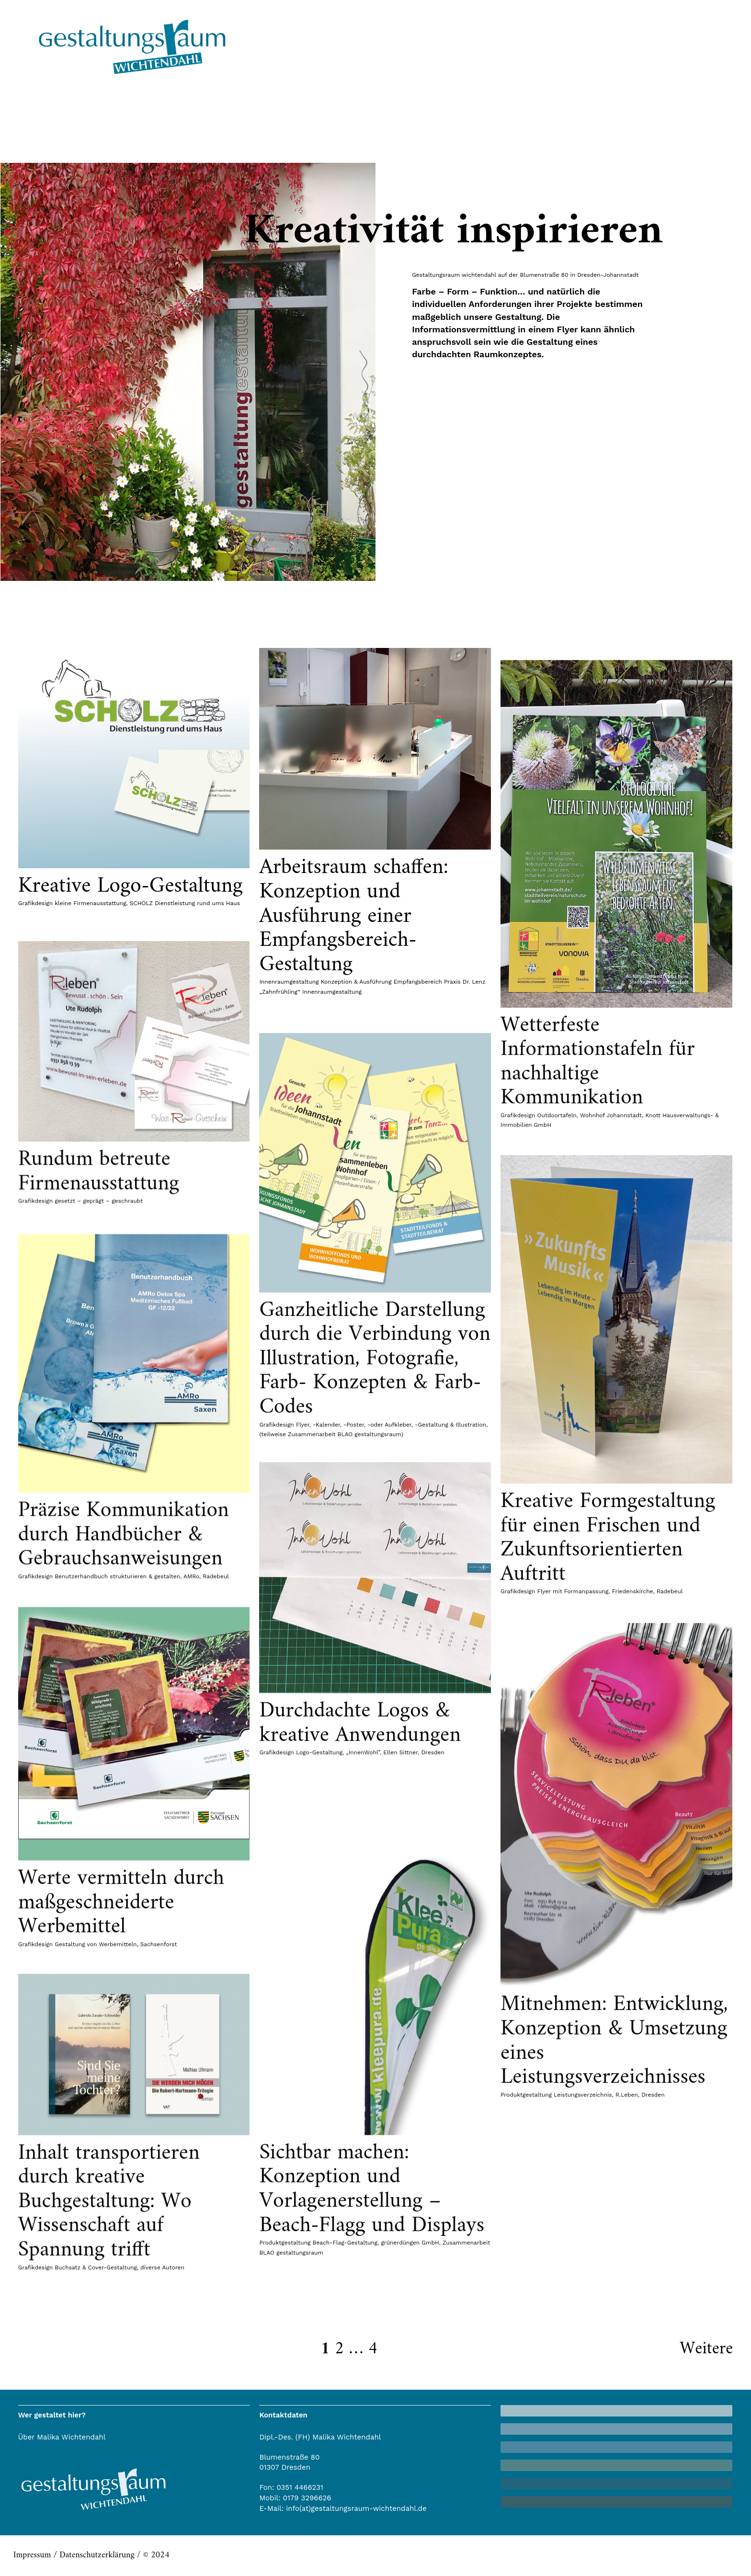 This screenshot has width=751, height=2576. What do you see at coordinates (550, 275) in the screenshot?
I see `wichtendahl auf der Blumenstraße 80 in Dresden-Johannstadt` at bounding box center [550, 275].